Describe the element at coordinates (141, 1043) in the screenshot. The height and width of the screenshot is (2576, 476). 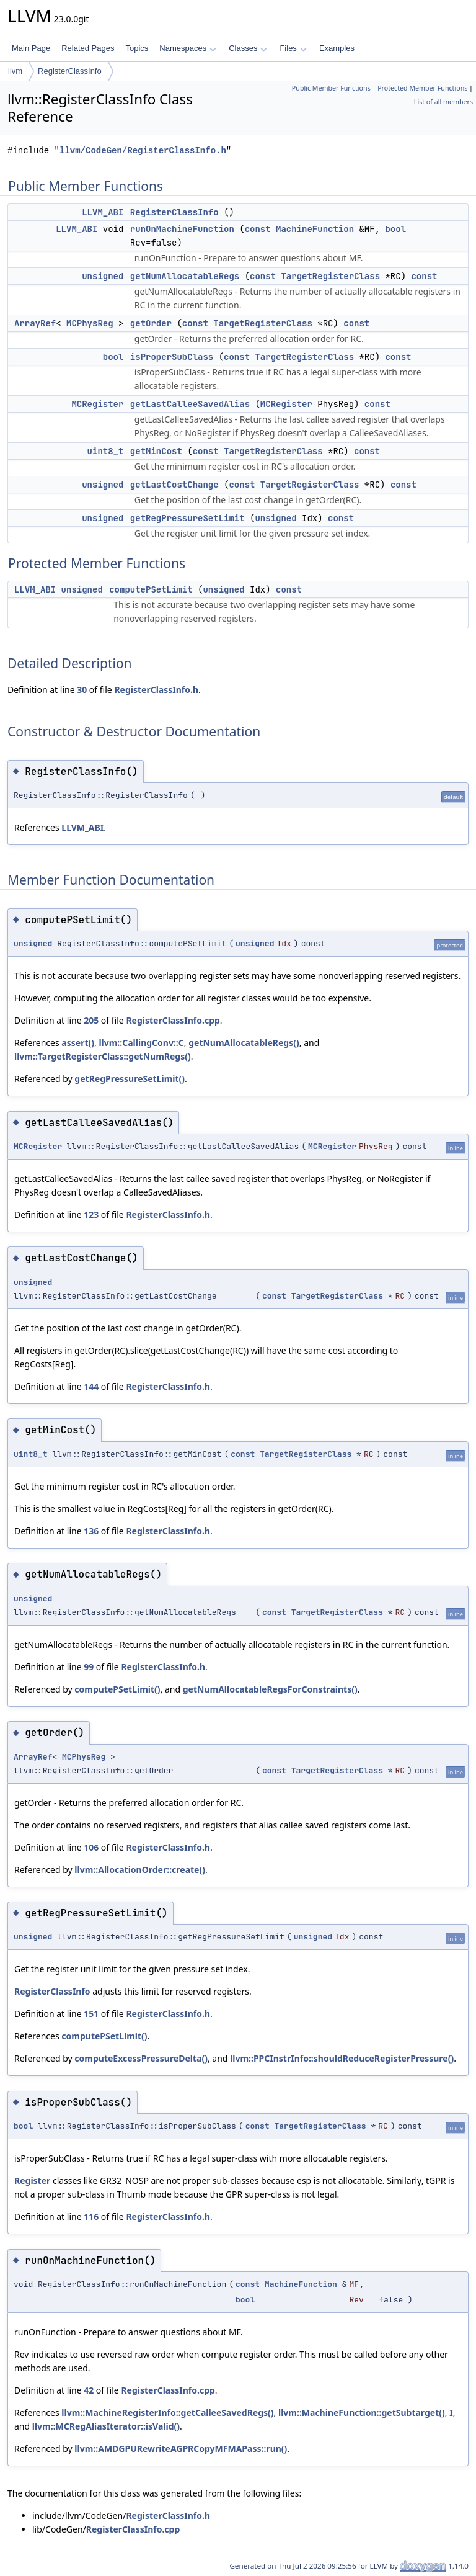
I see `llvm::CallingConv::C` at that location.